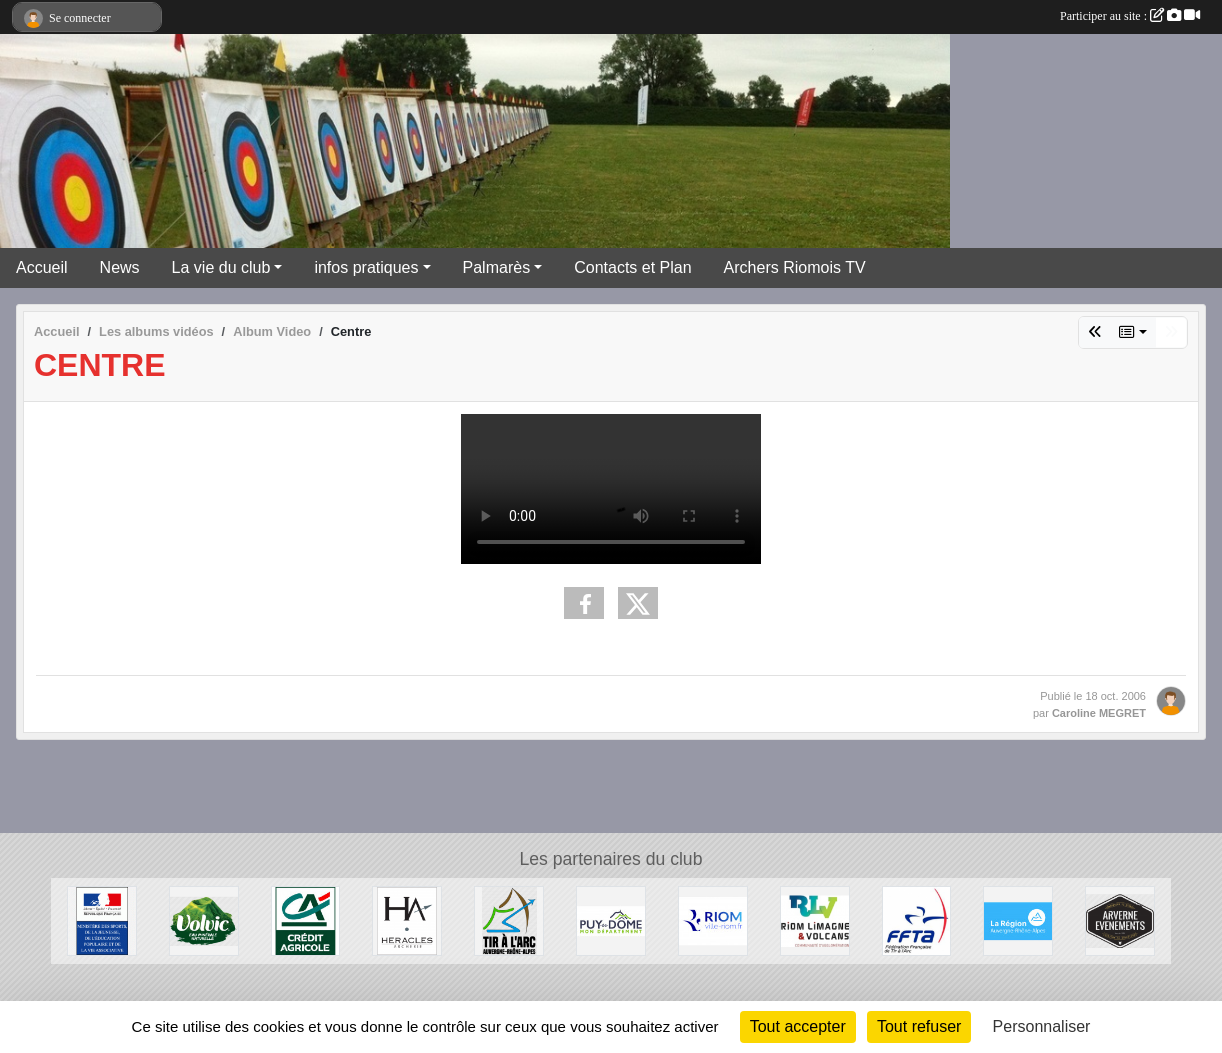 Image resolution: width=1222 pixels, height=1053 pixels. I want to click on Tout accepter [Cookies : Tout accepter], so click(798, 1026).